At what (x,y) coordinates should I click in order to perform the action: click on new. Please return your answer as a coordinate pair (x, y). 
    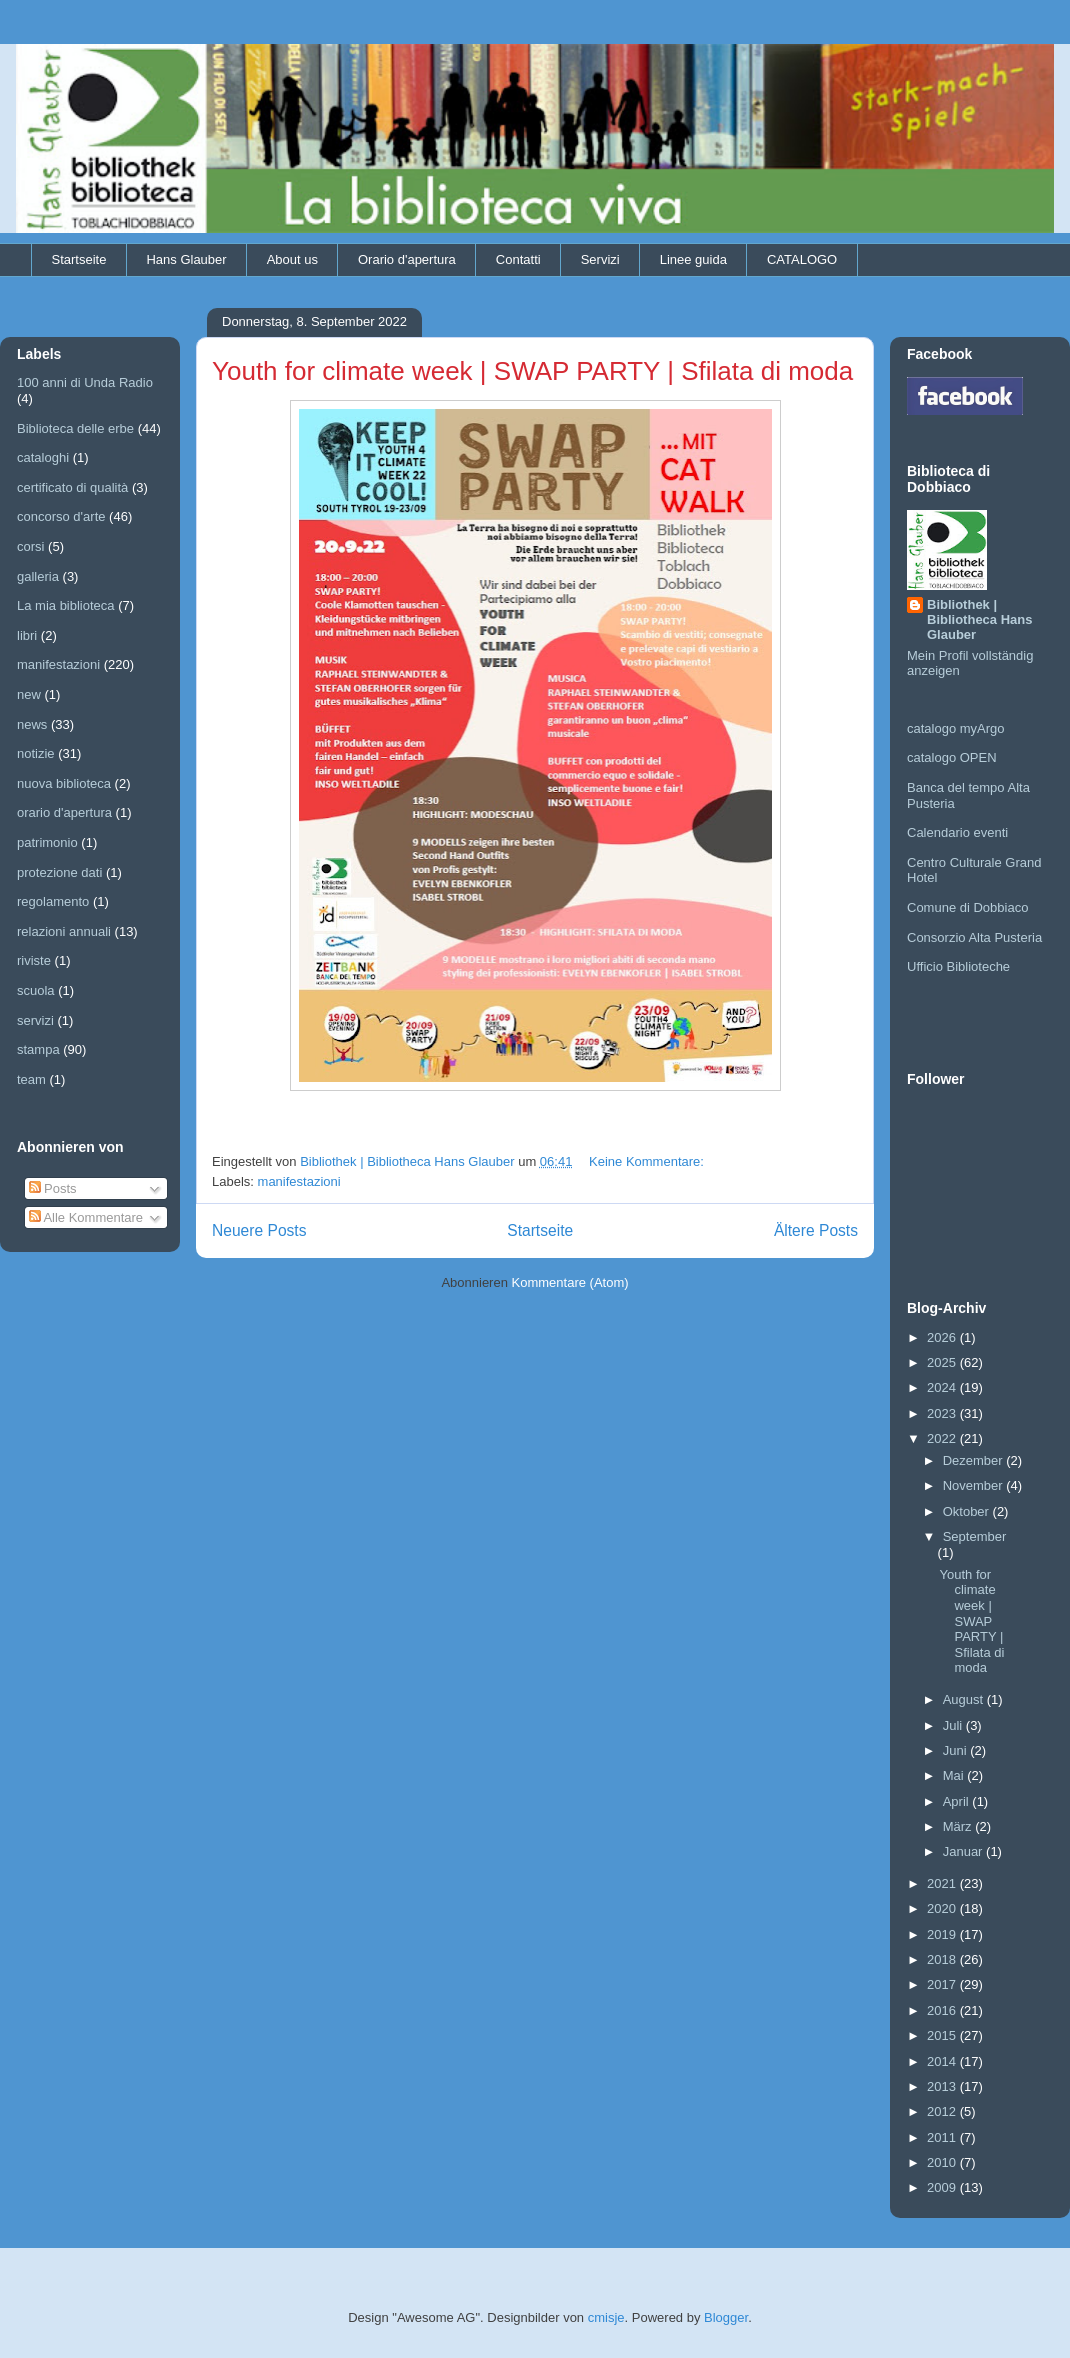
    Looking at the image, I should click on (29, 694).